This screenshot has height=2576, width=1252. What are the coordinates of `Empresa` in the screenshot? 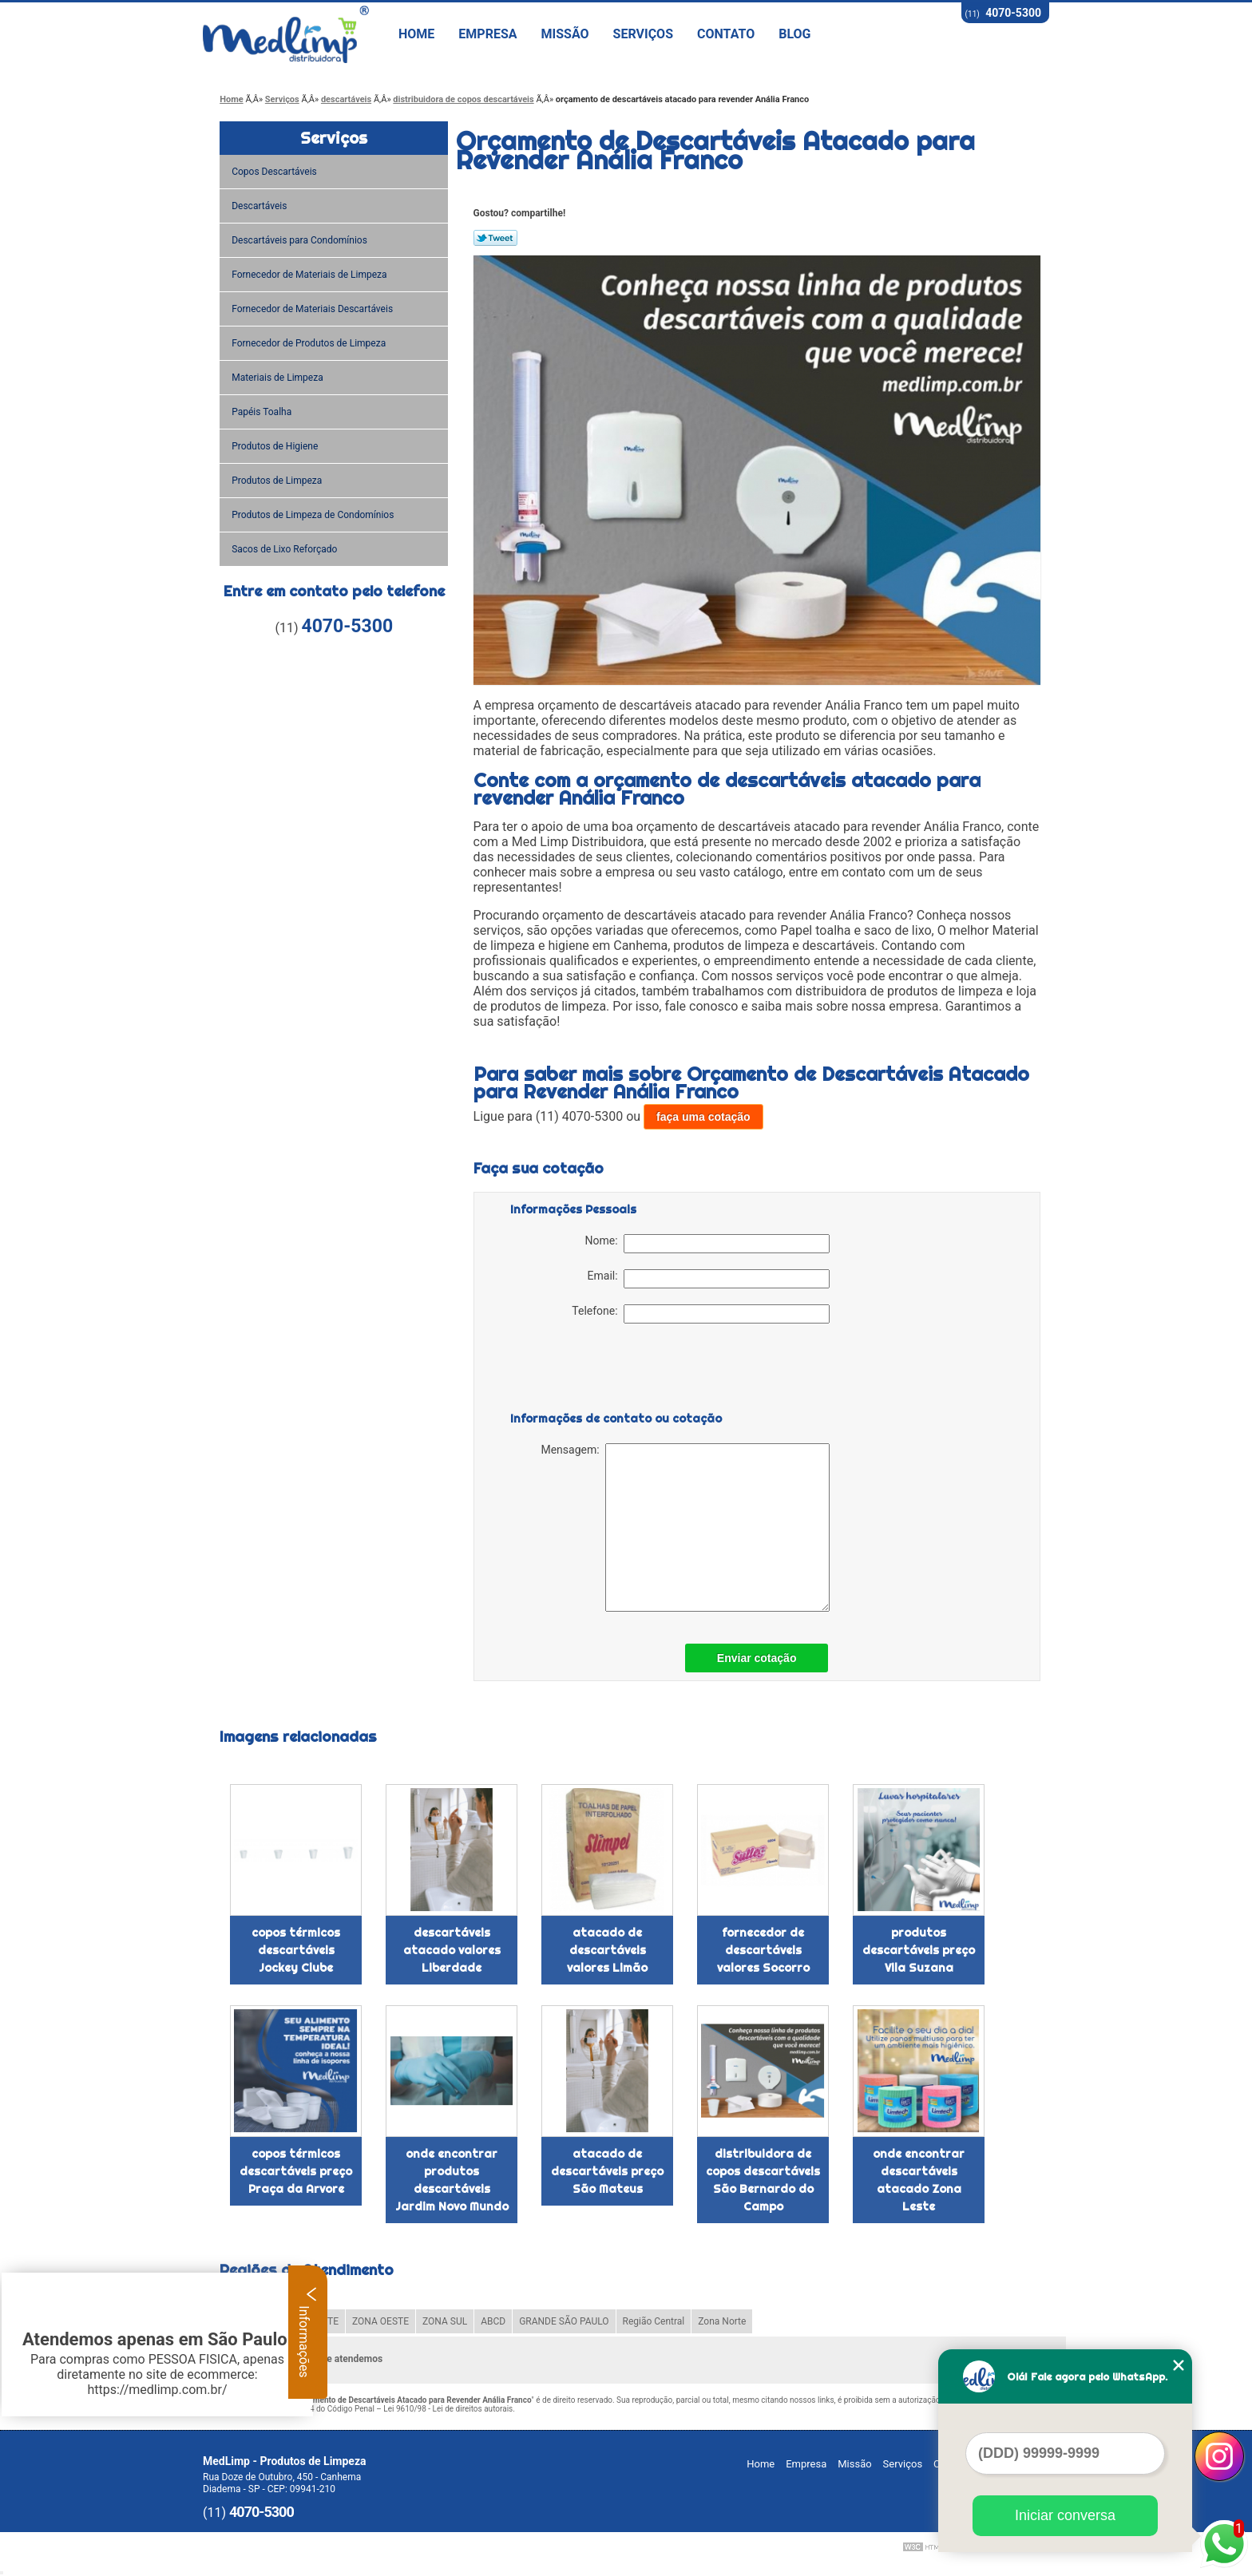 It's located at (487, 34).